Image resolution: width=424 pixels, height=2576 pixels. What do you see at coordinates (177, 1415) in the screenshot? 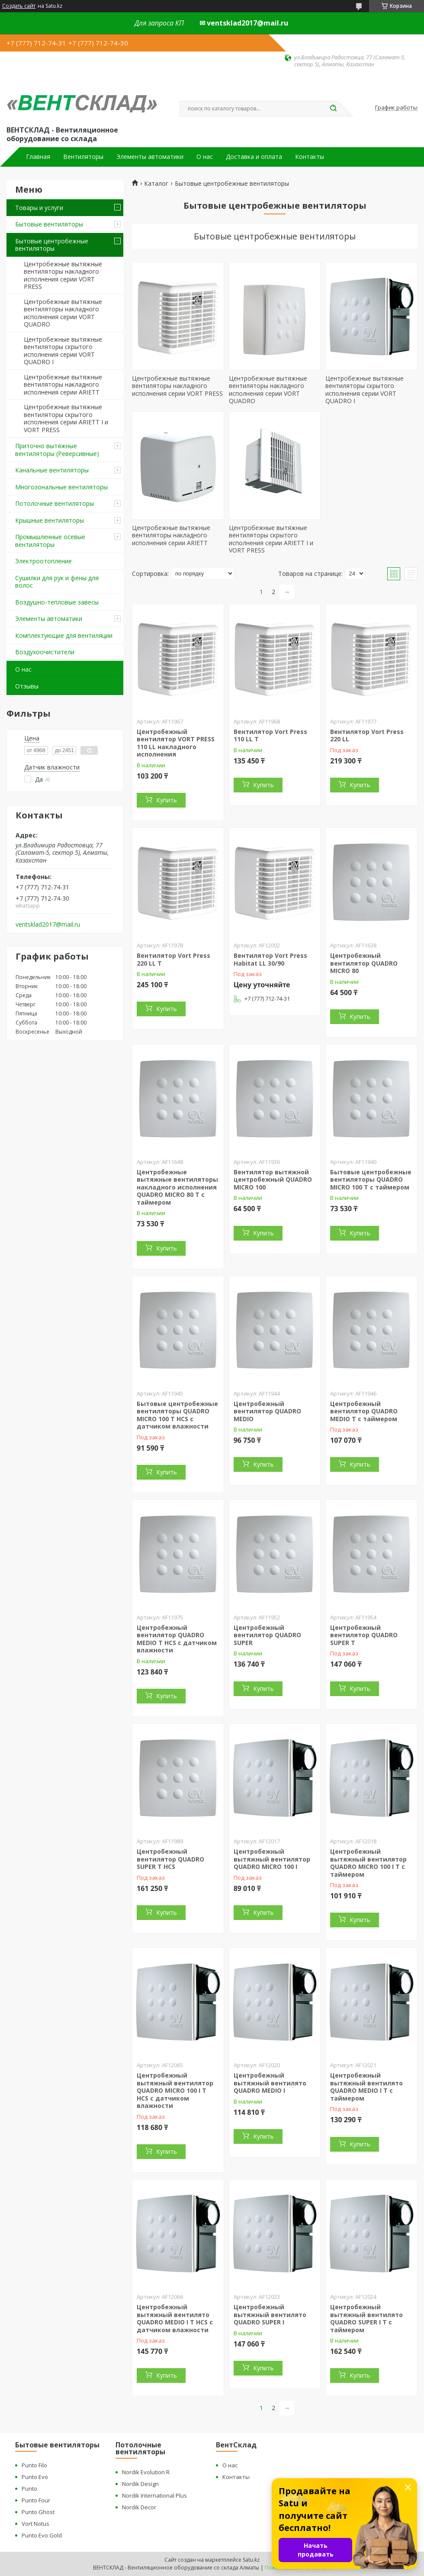
I see `Бытовые центробежные вентиляторы QUADRO MICRO 100 T HCS с датчиком влажности` at bounding box center [177, 1415].